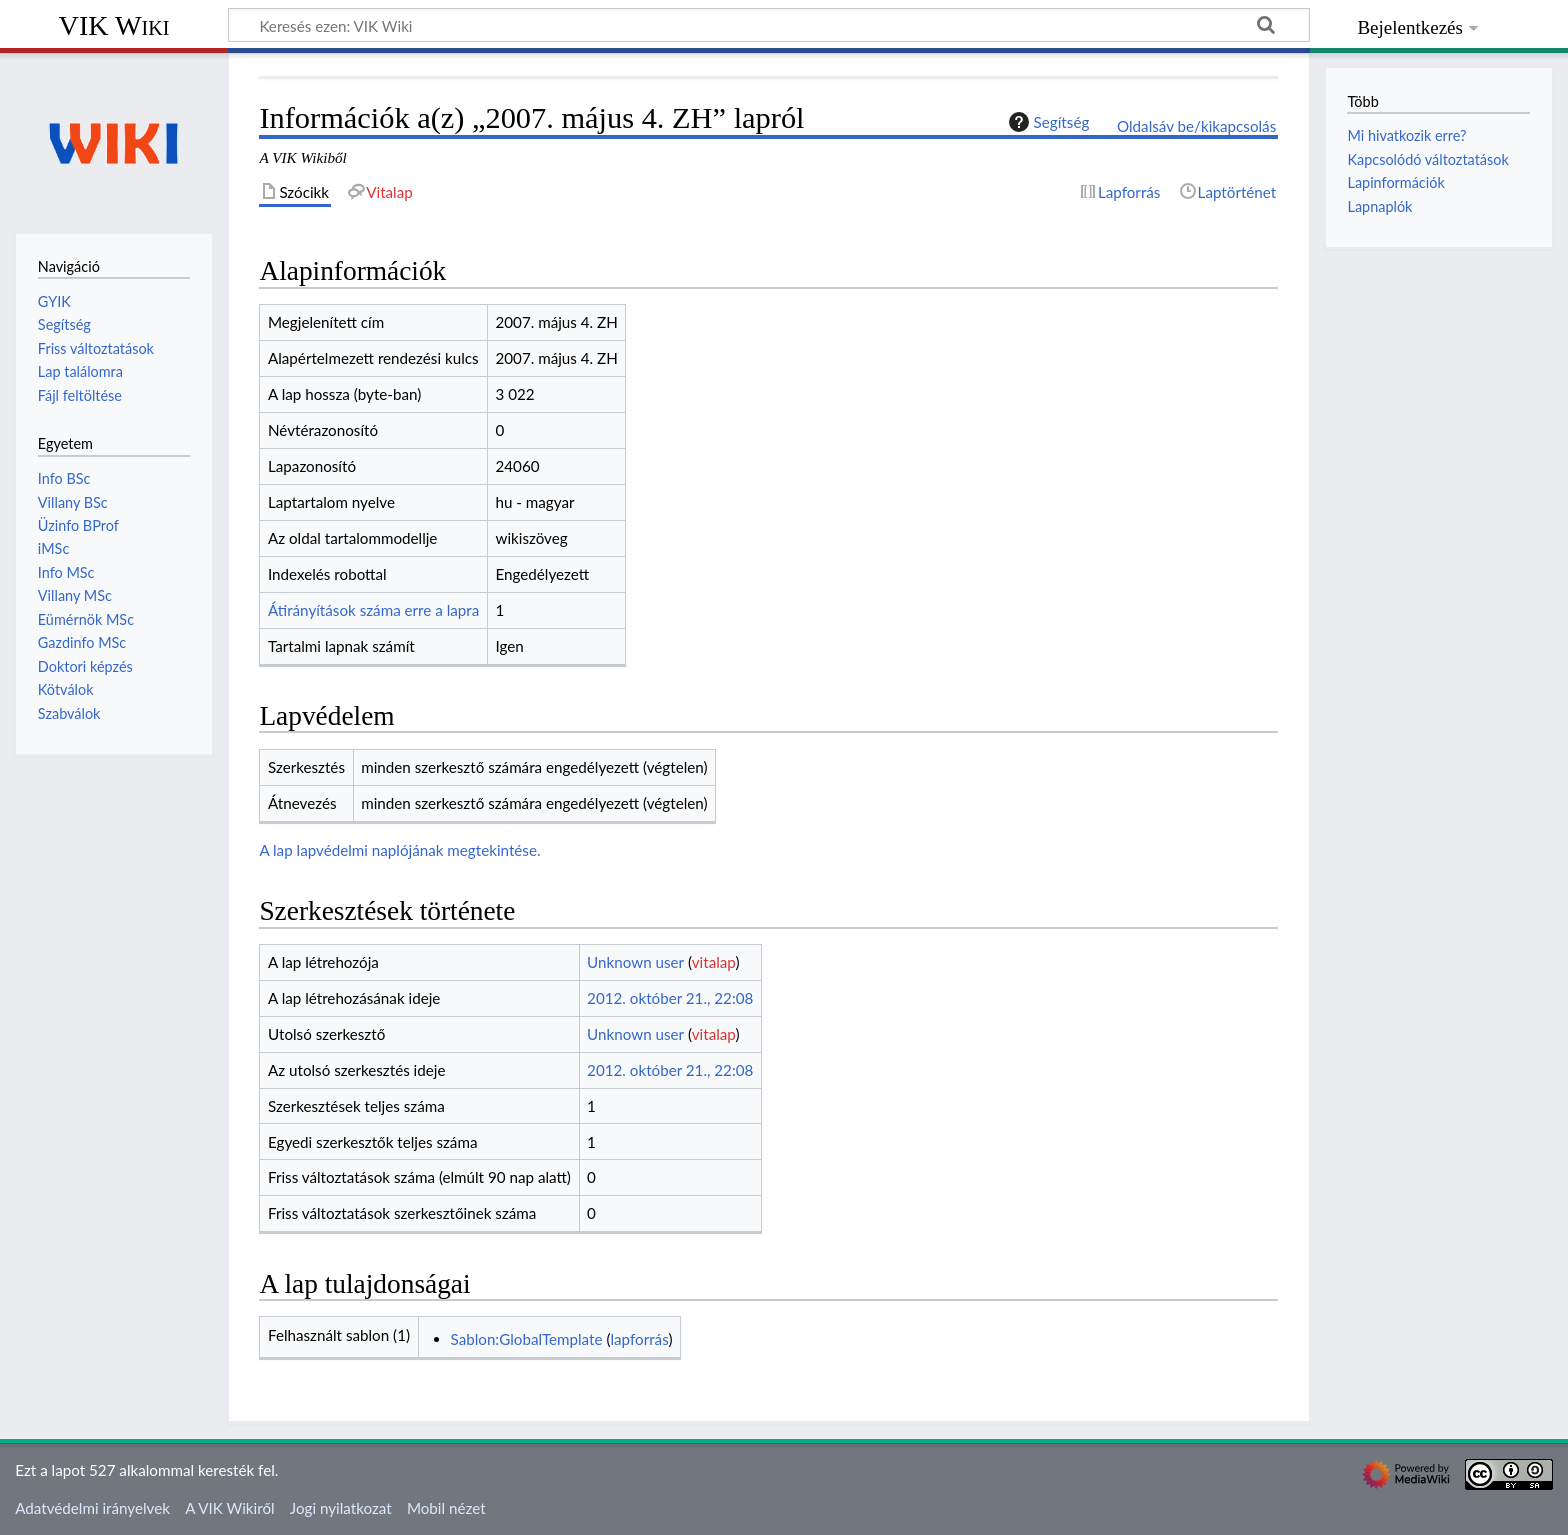 This screenshot has height=1535, width=1568. What do you see at coordinates (769, 25) in the screenshot?
I see `[Keresés ezen: VIK Wiki]` at bounding box center [769, 25].